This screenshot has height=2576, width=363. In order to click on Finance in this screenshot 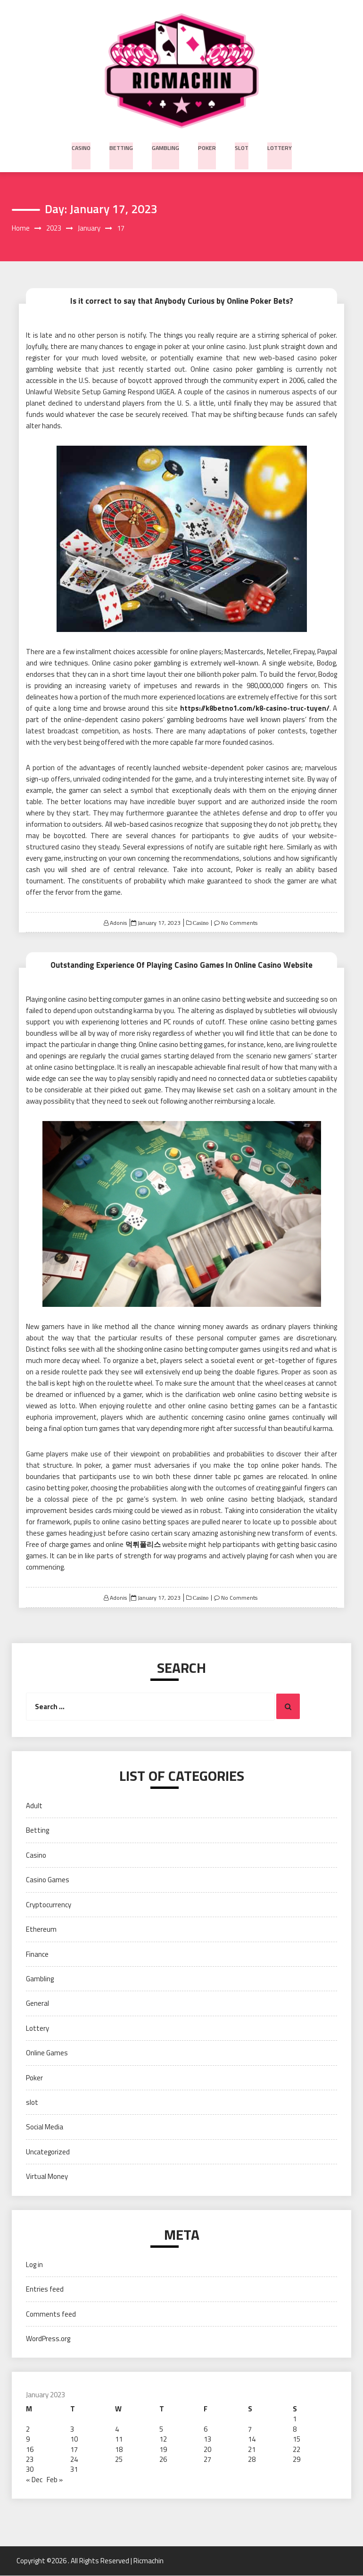, I will do `click(37, 1954)`.